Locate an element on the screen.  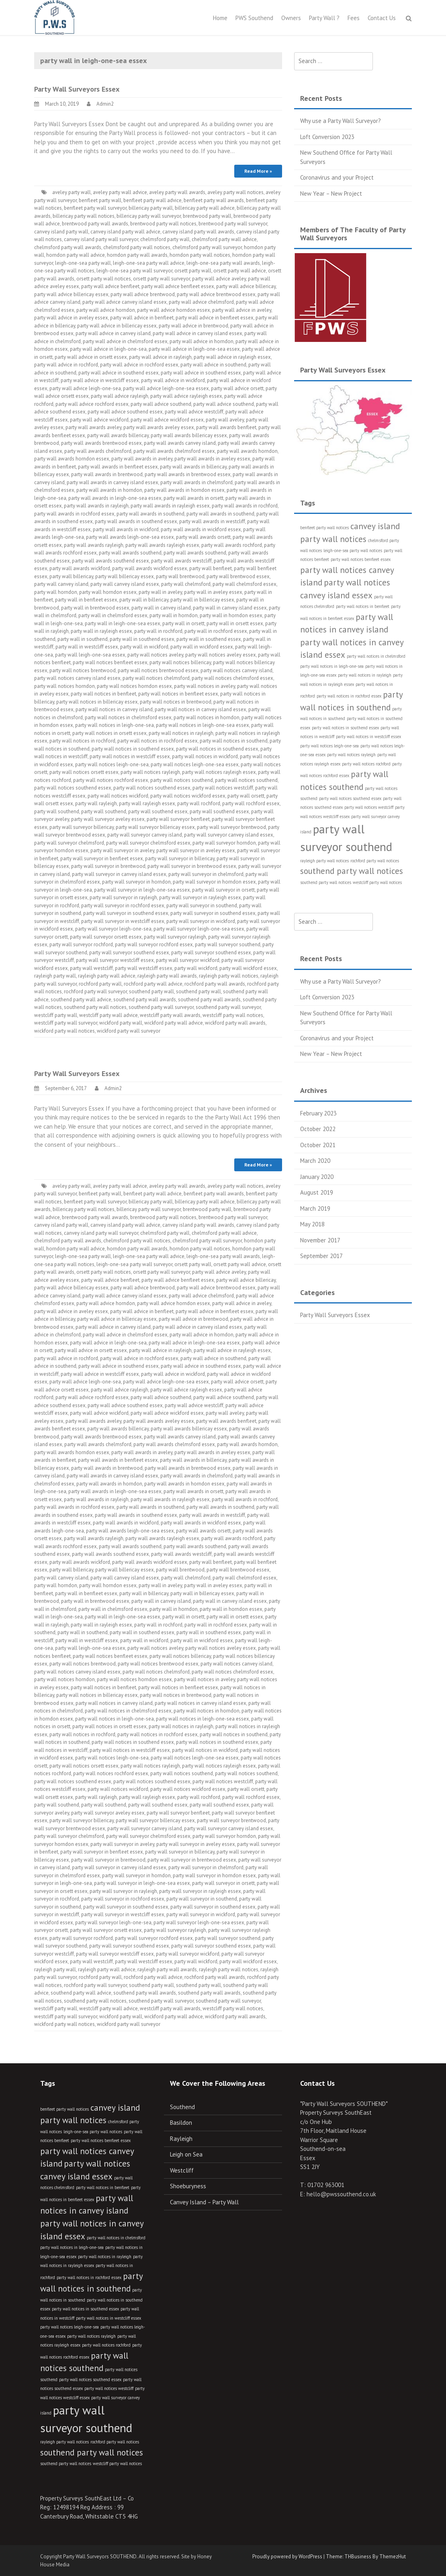
Rayleigh is located at coordinates (181, 2138).